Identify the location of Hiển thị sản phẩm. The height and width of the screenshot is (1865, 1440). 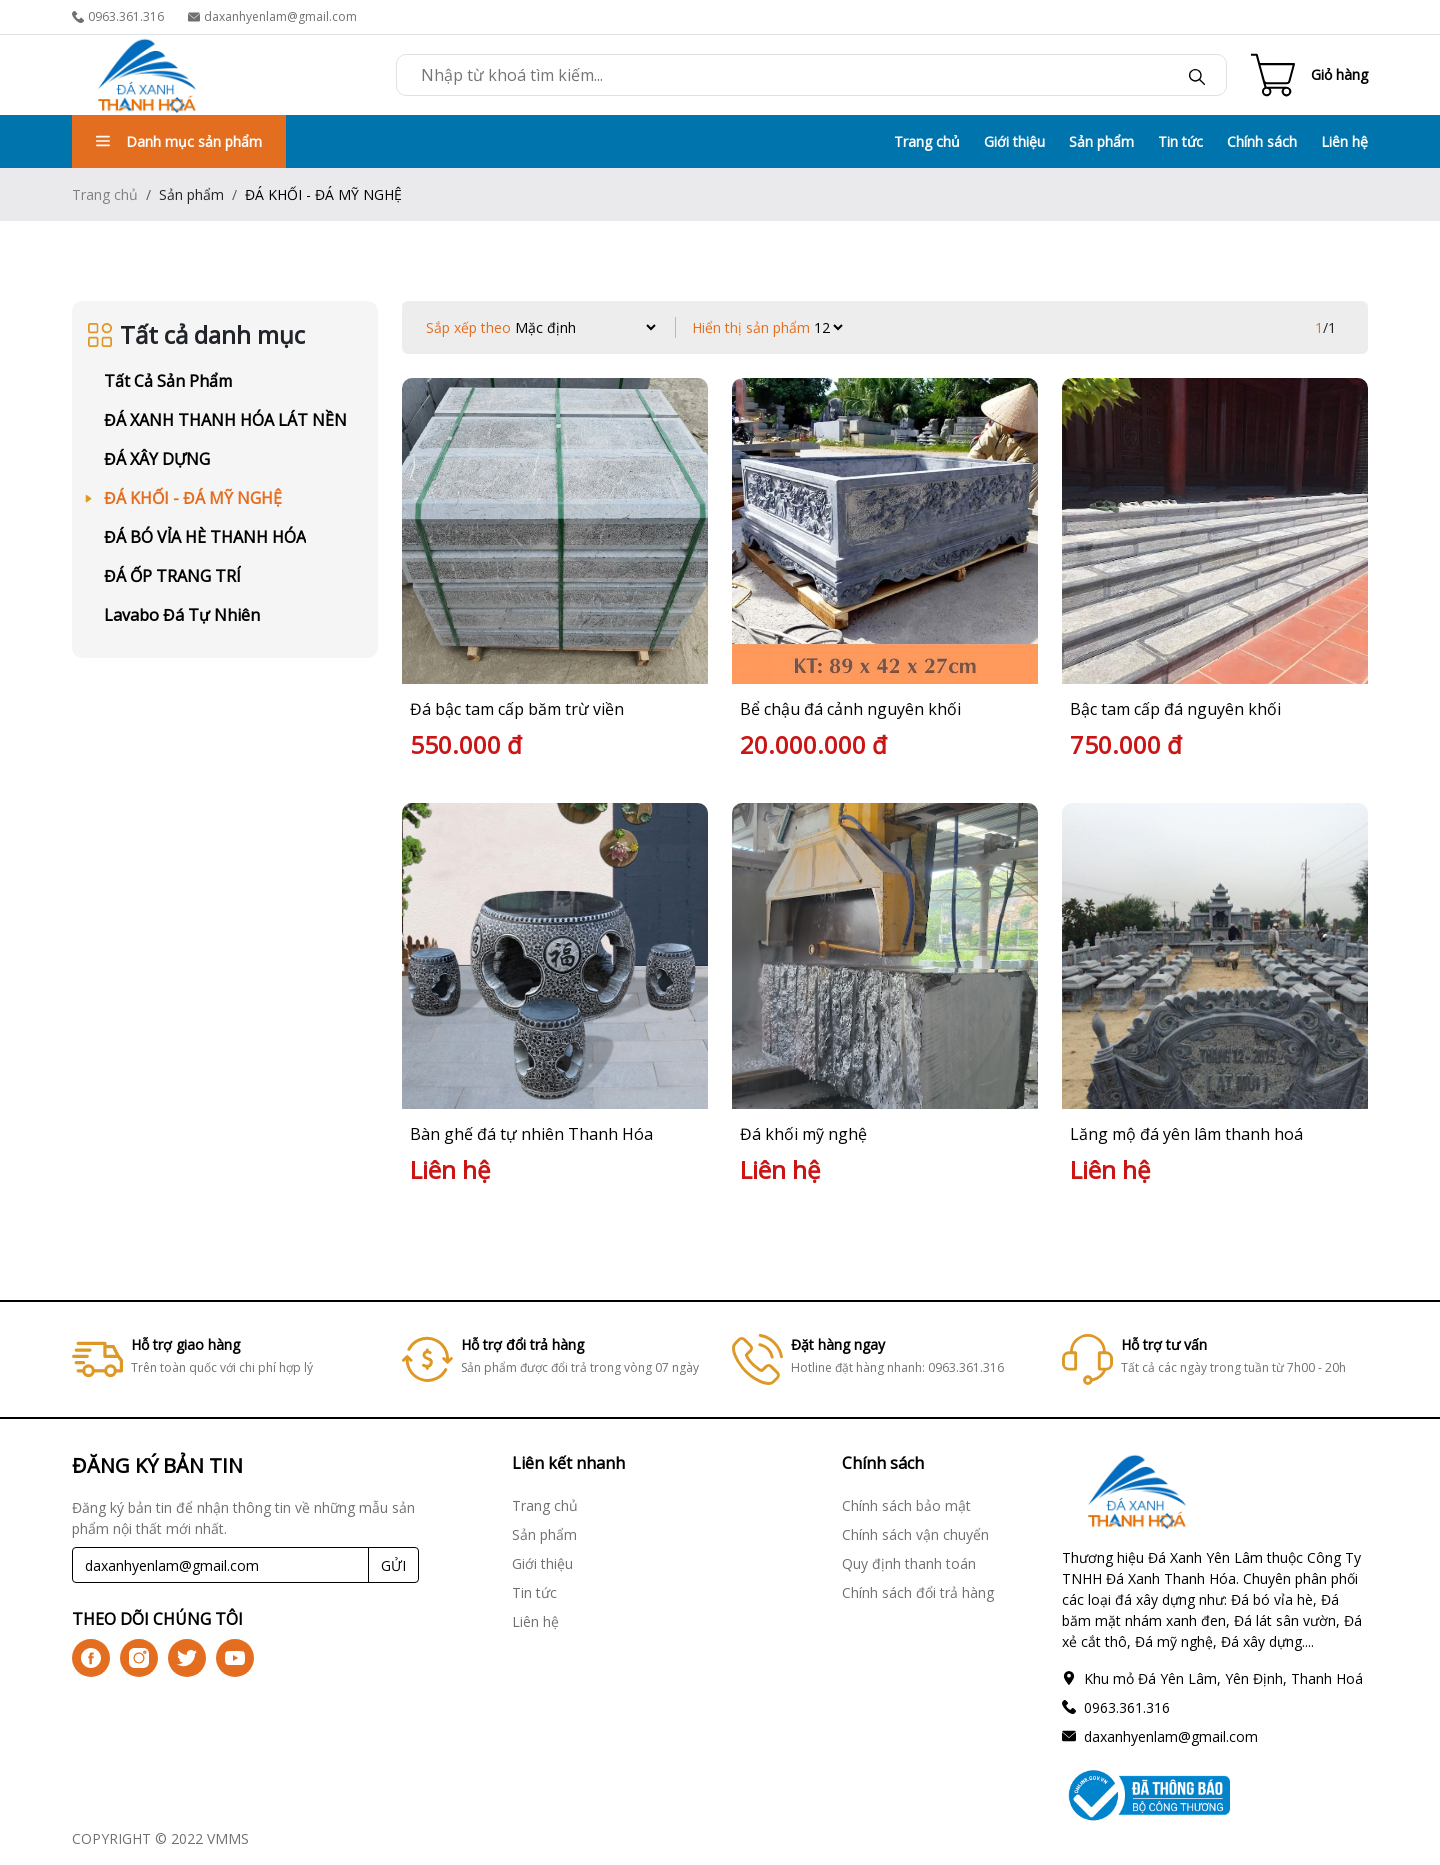
(751, 327).